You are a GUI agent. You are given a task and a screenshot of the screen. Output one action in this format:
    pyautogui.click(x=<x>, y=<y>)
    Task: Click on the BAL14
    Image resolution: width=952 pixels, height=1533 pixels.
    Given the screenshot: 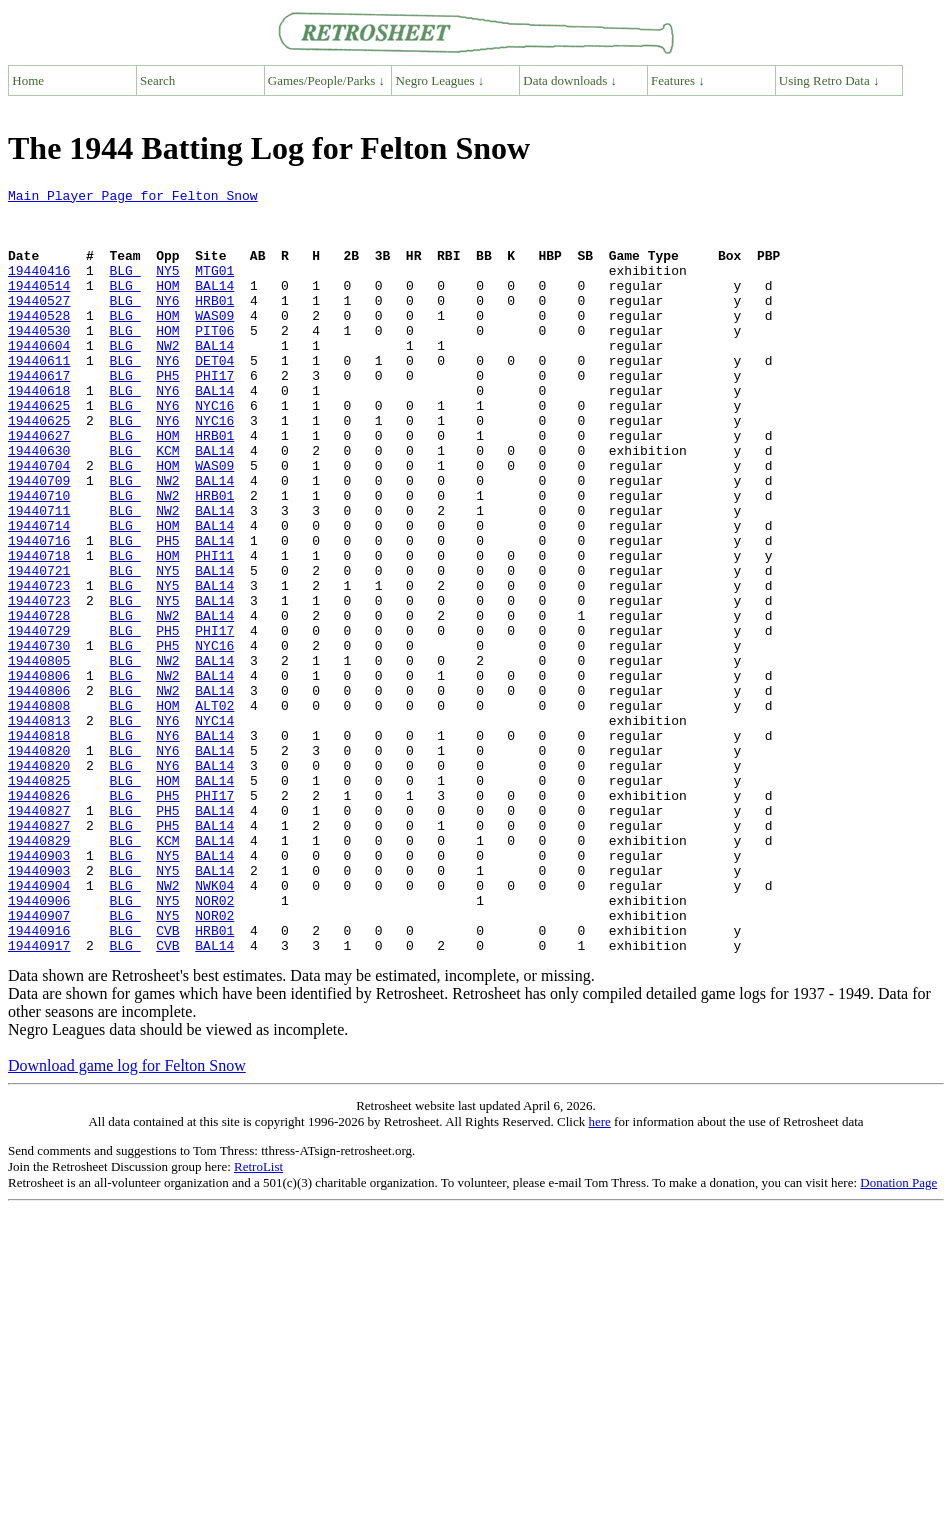 What is the action you would take?
    pyautogui.click(x=214, y=306)
    